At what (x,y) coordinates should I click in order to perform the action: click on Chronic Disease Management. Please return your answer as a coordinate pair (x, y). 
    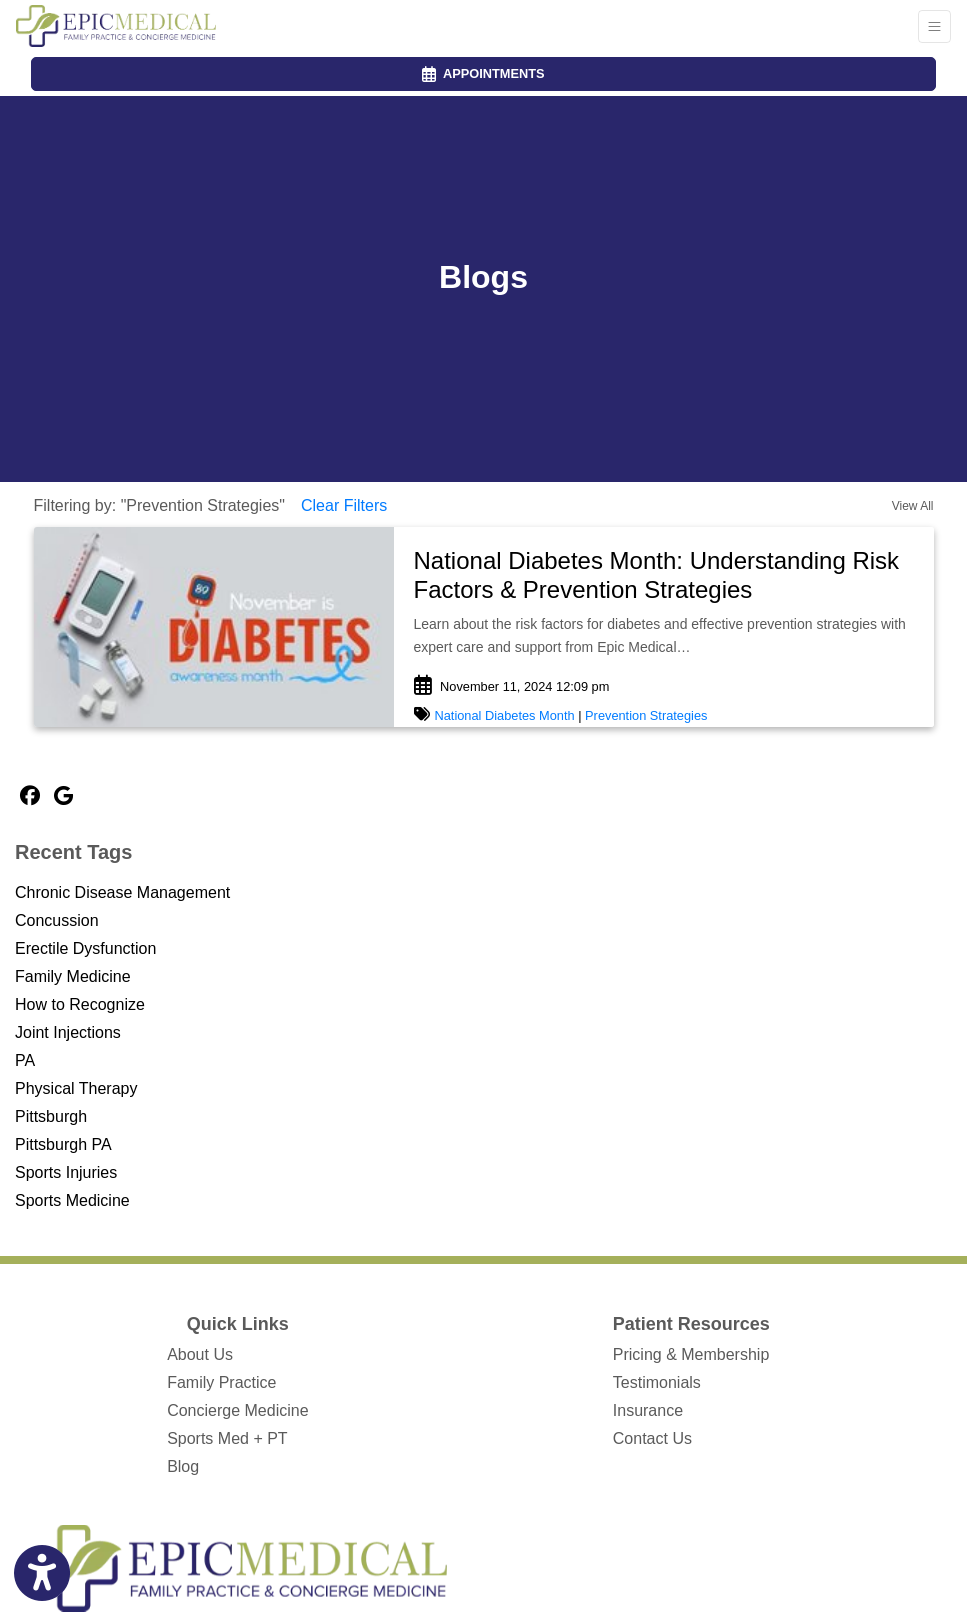
    Looking at the image, I should click on (122, 892).